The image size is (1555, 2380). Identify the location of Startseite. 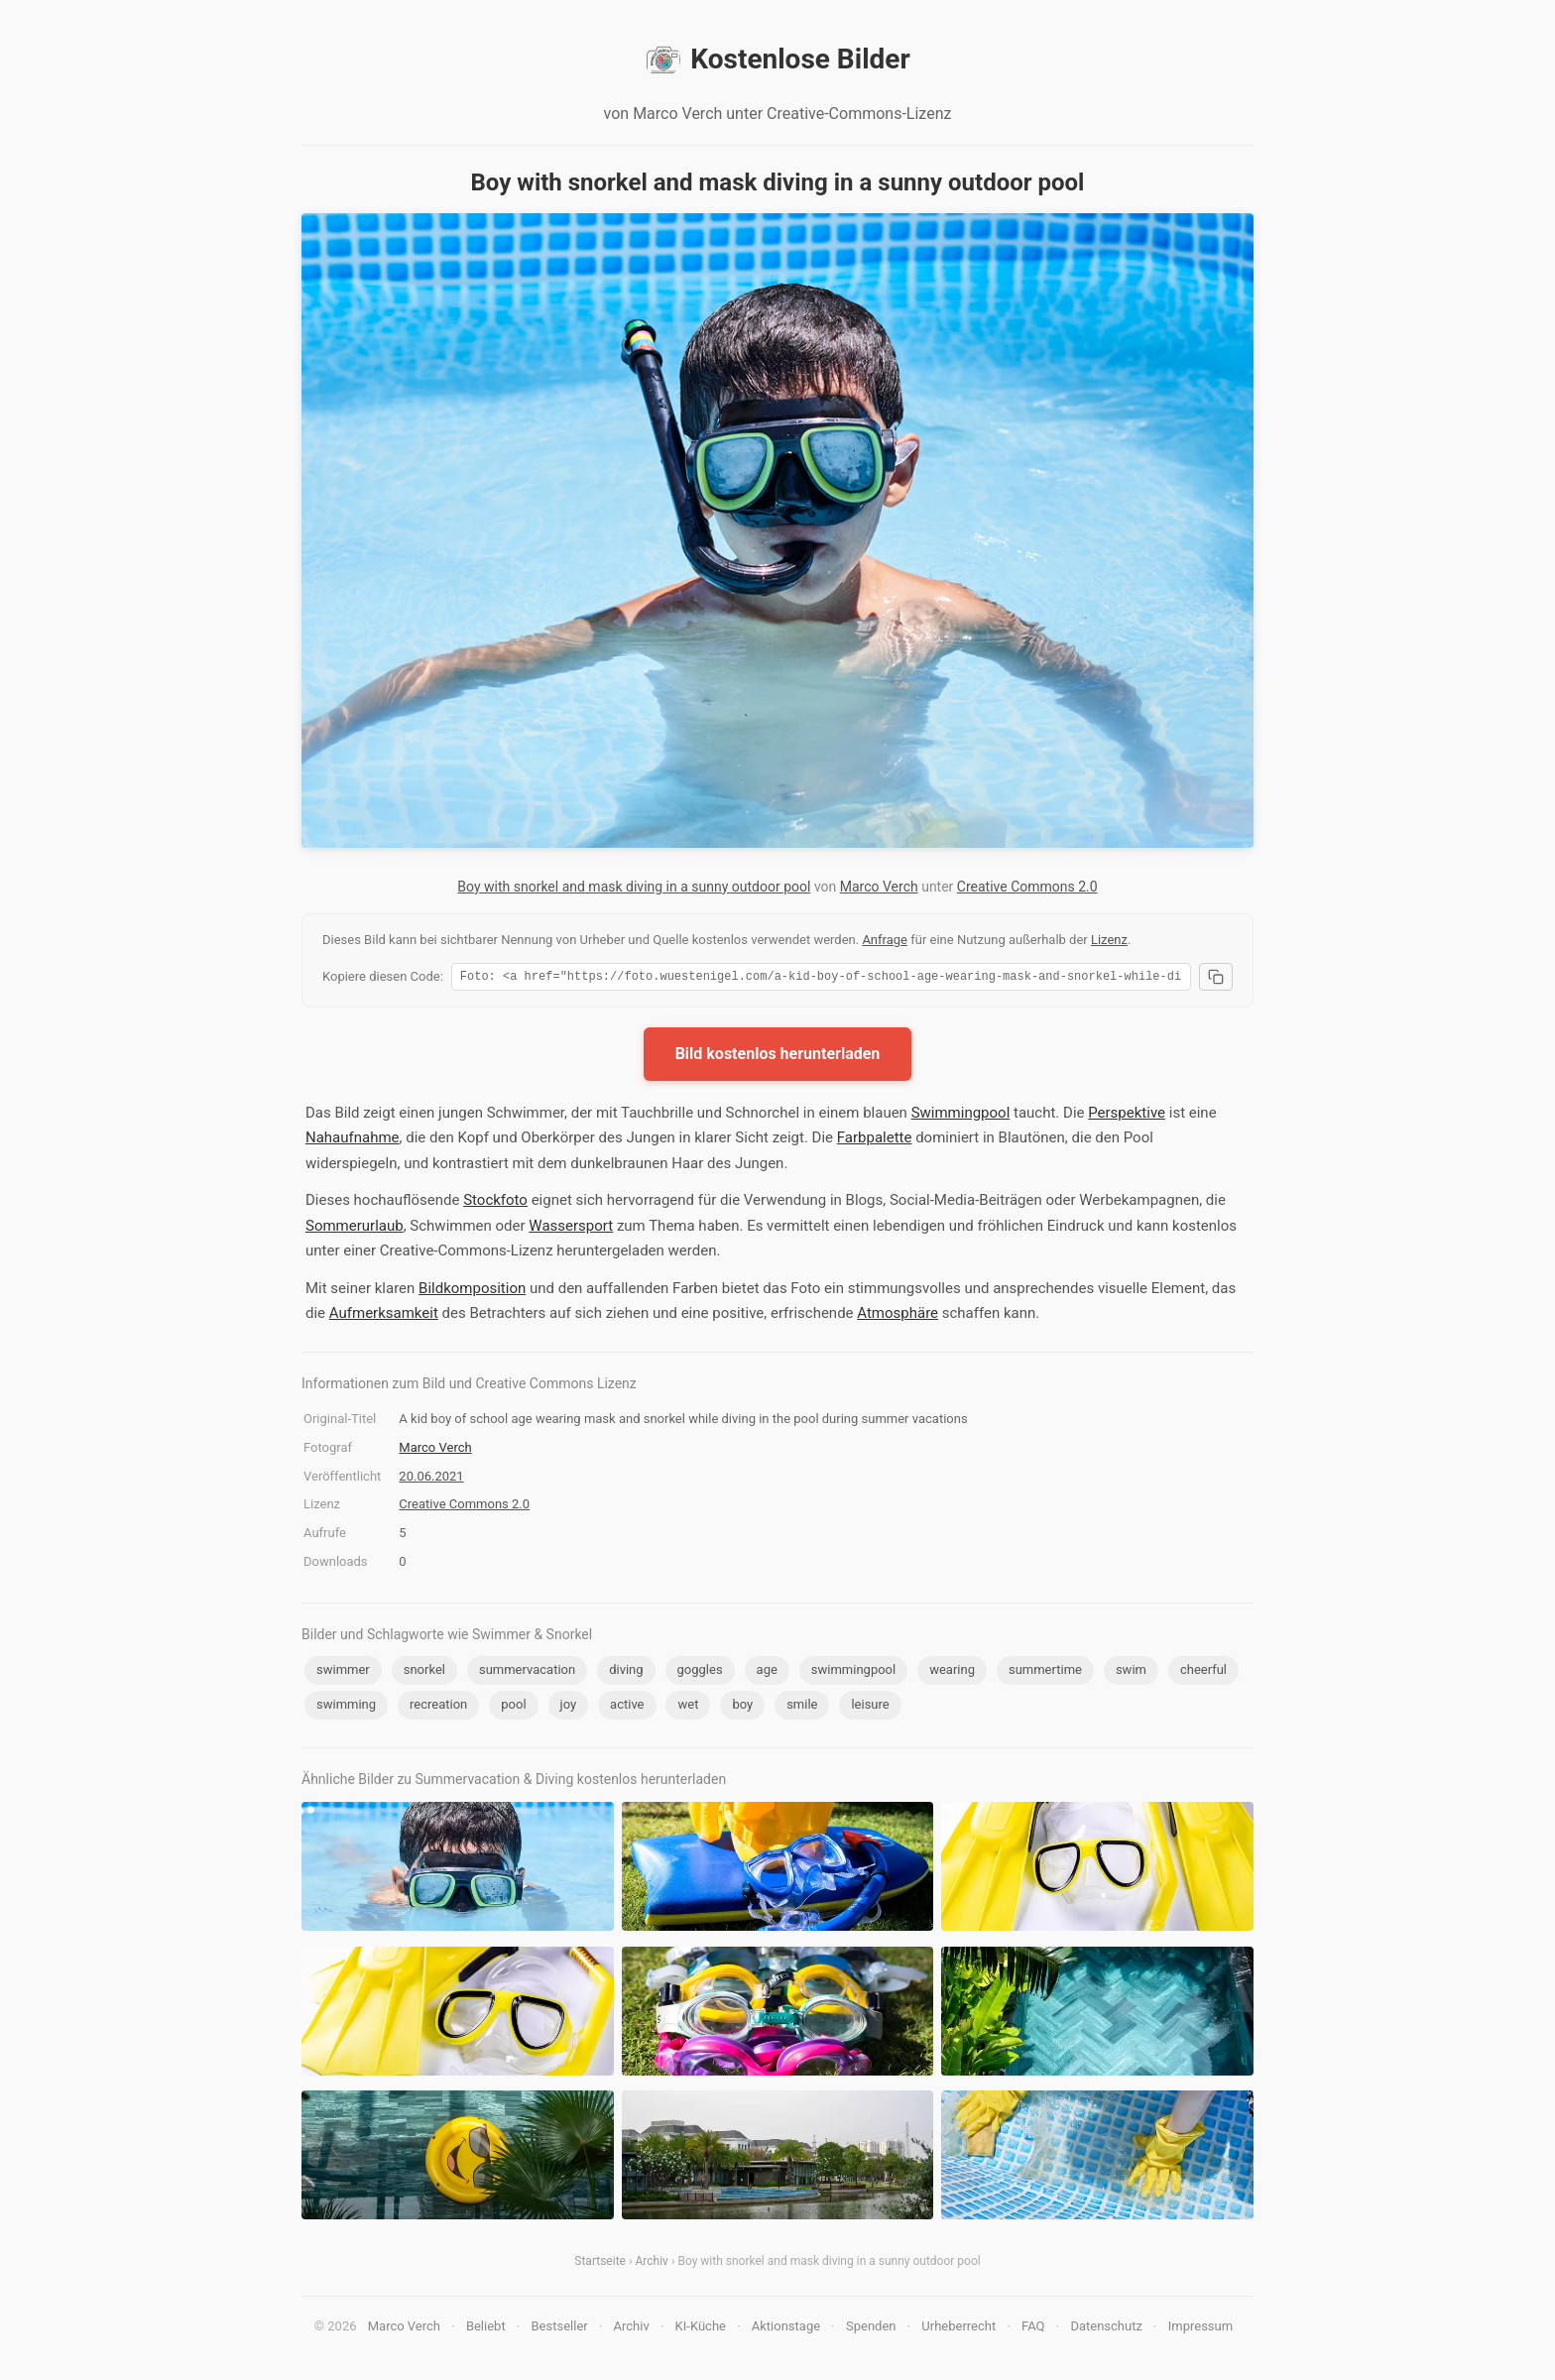
(600, 2264).